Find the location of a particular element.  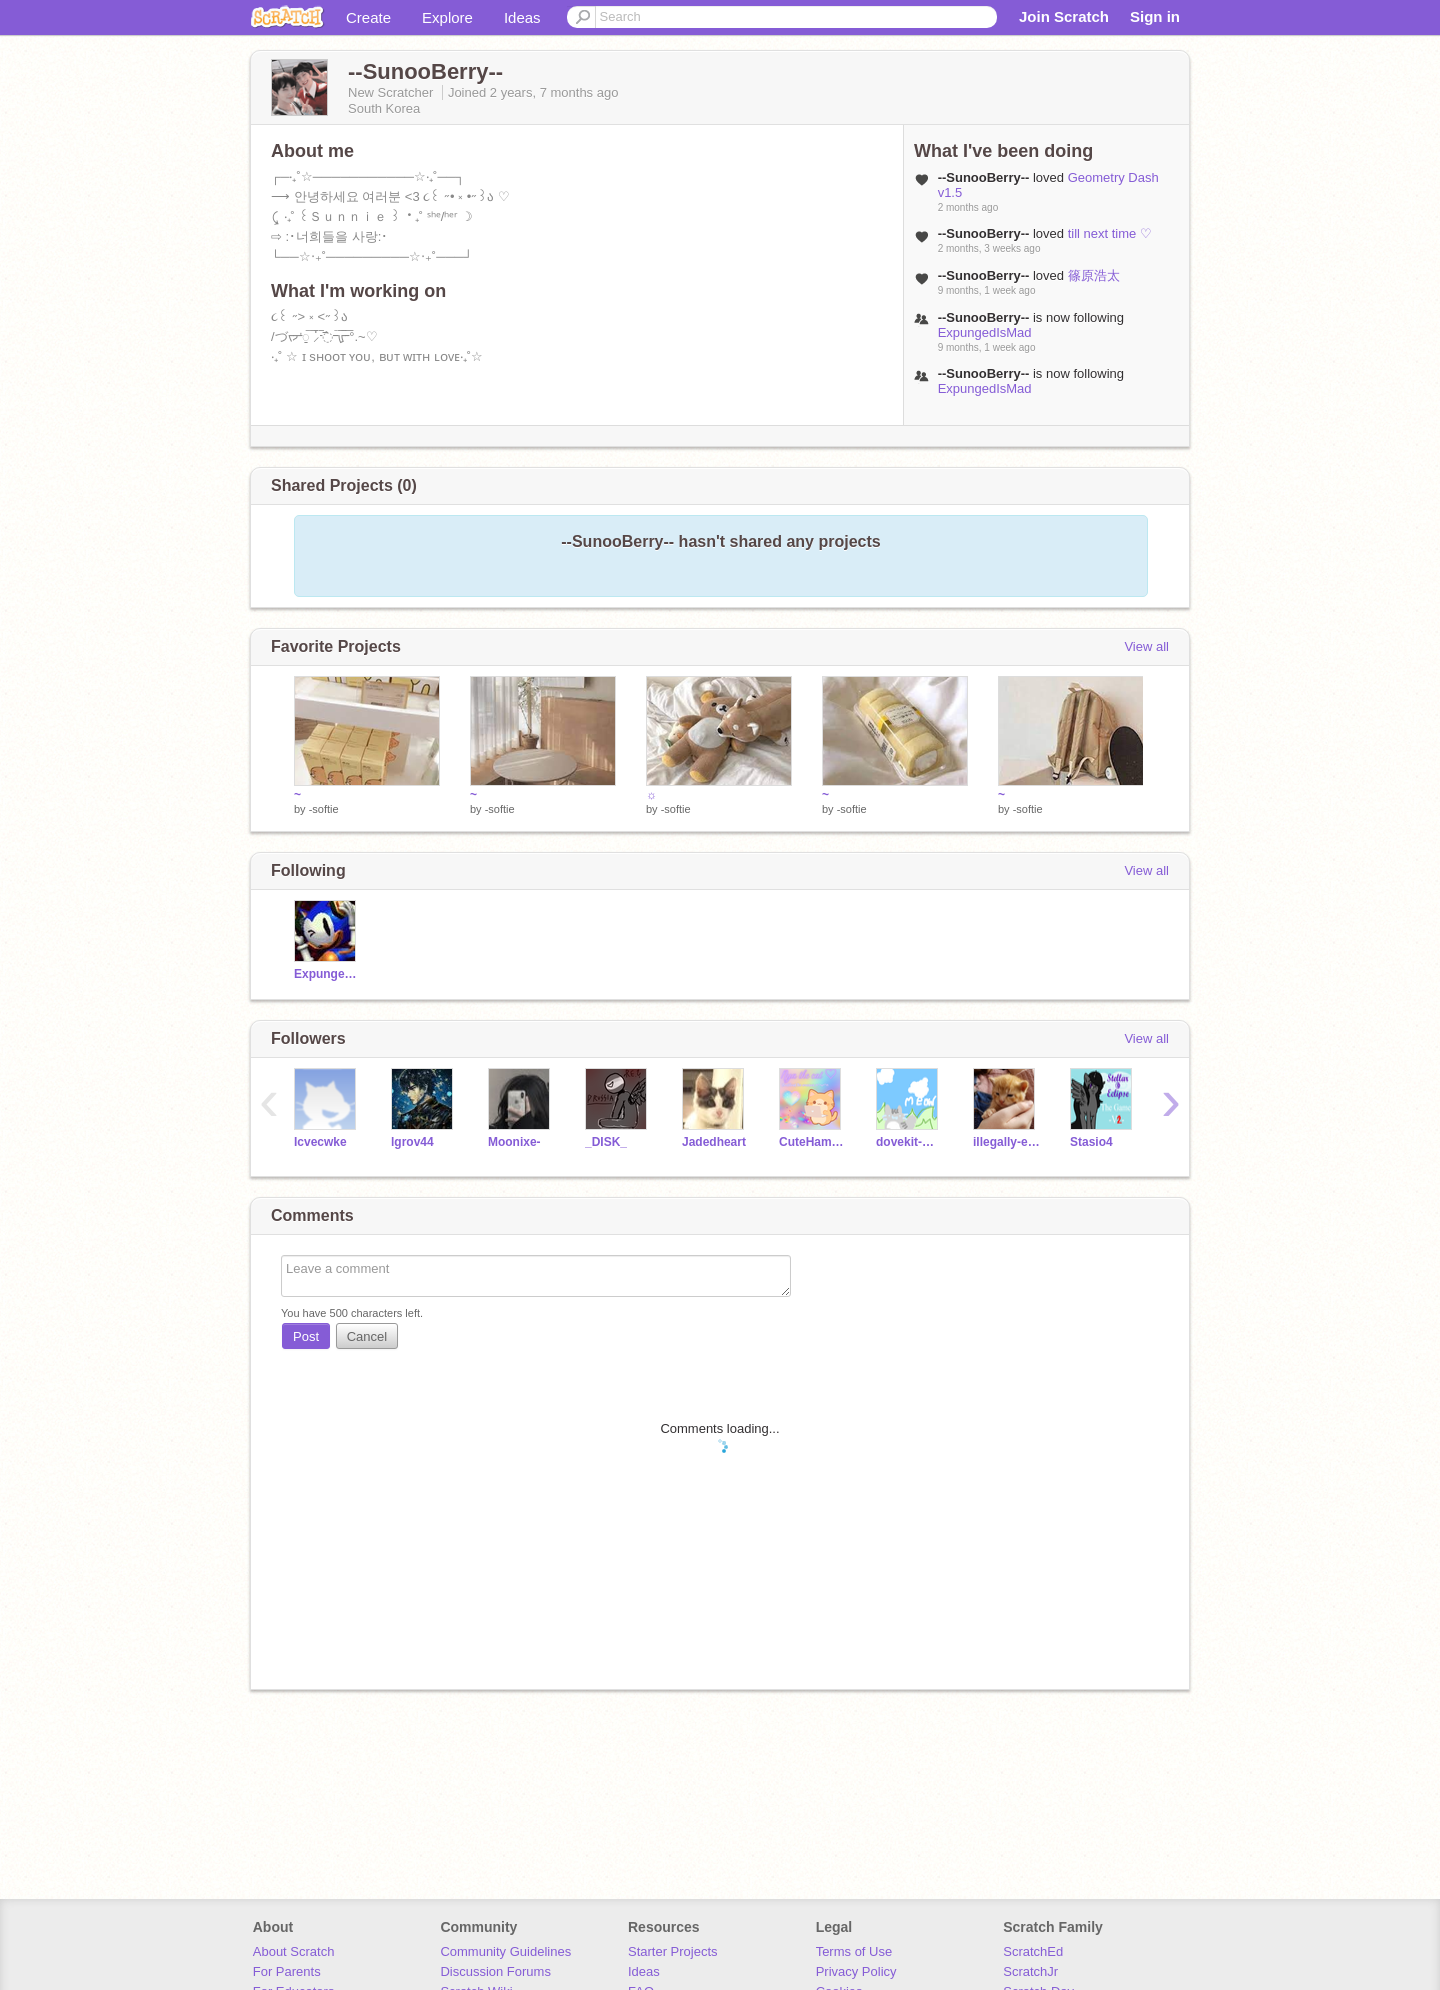

Create is located at coordinates (368, 17).